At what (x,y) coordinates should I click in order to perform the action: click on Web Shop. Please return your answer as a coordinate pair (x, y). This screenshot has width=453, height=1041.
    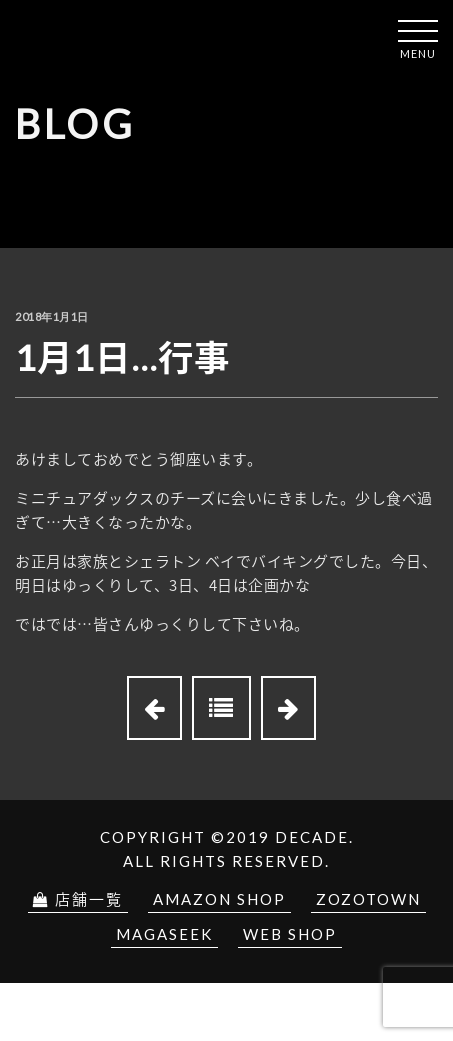
    Looking at the image, I should click on (290, 934).